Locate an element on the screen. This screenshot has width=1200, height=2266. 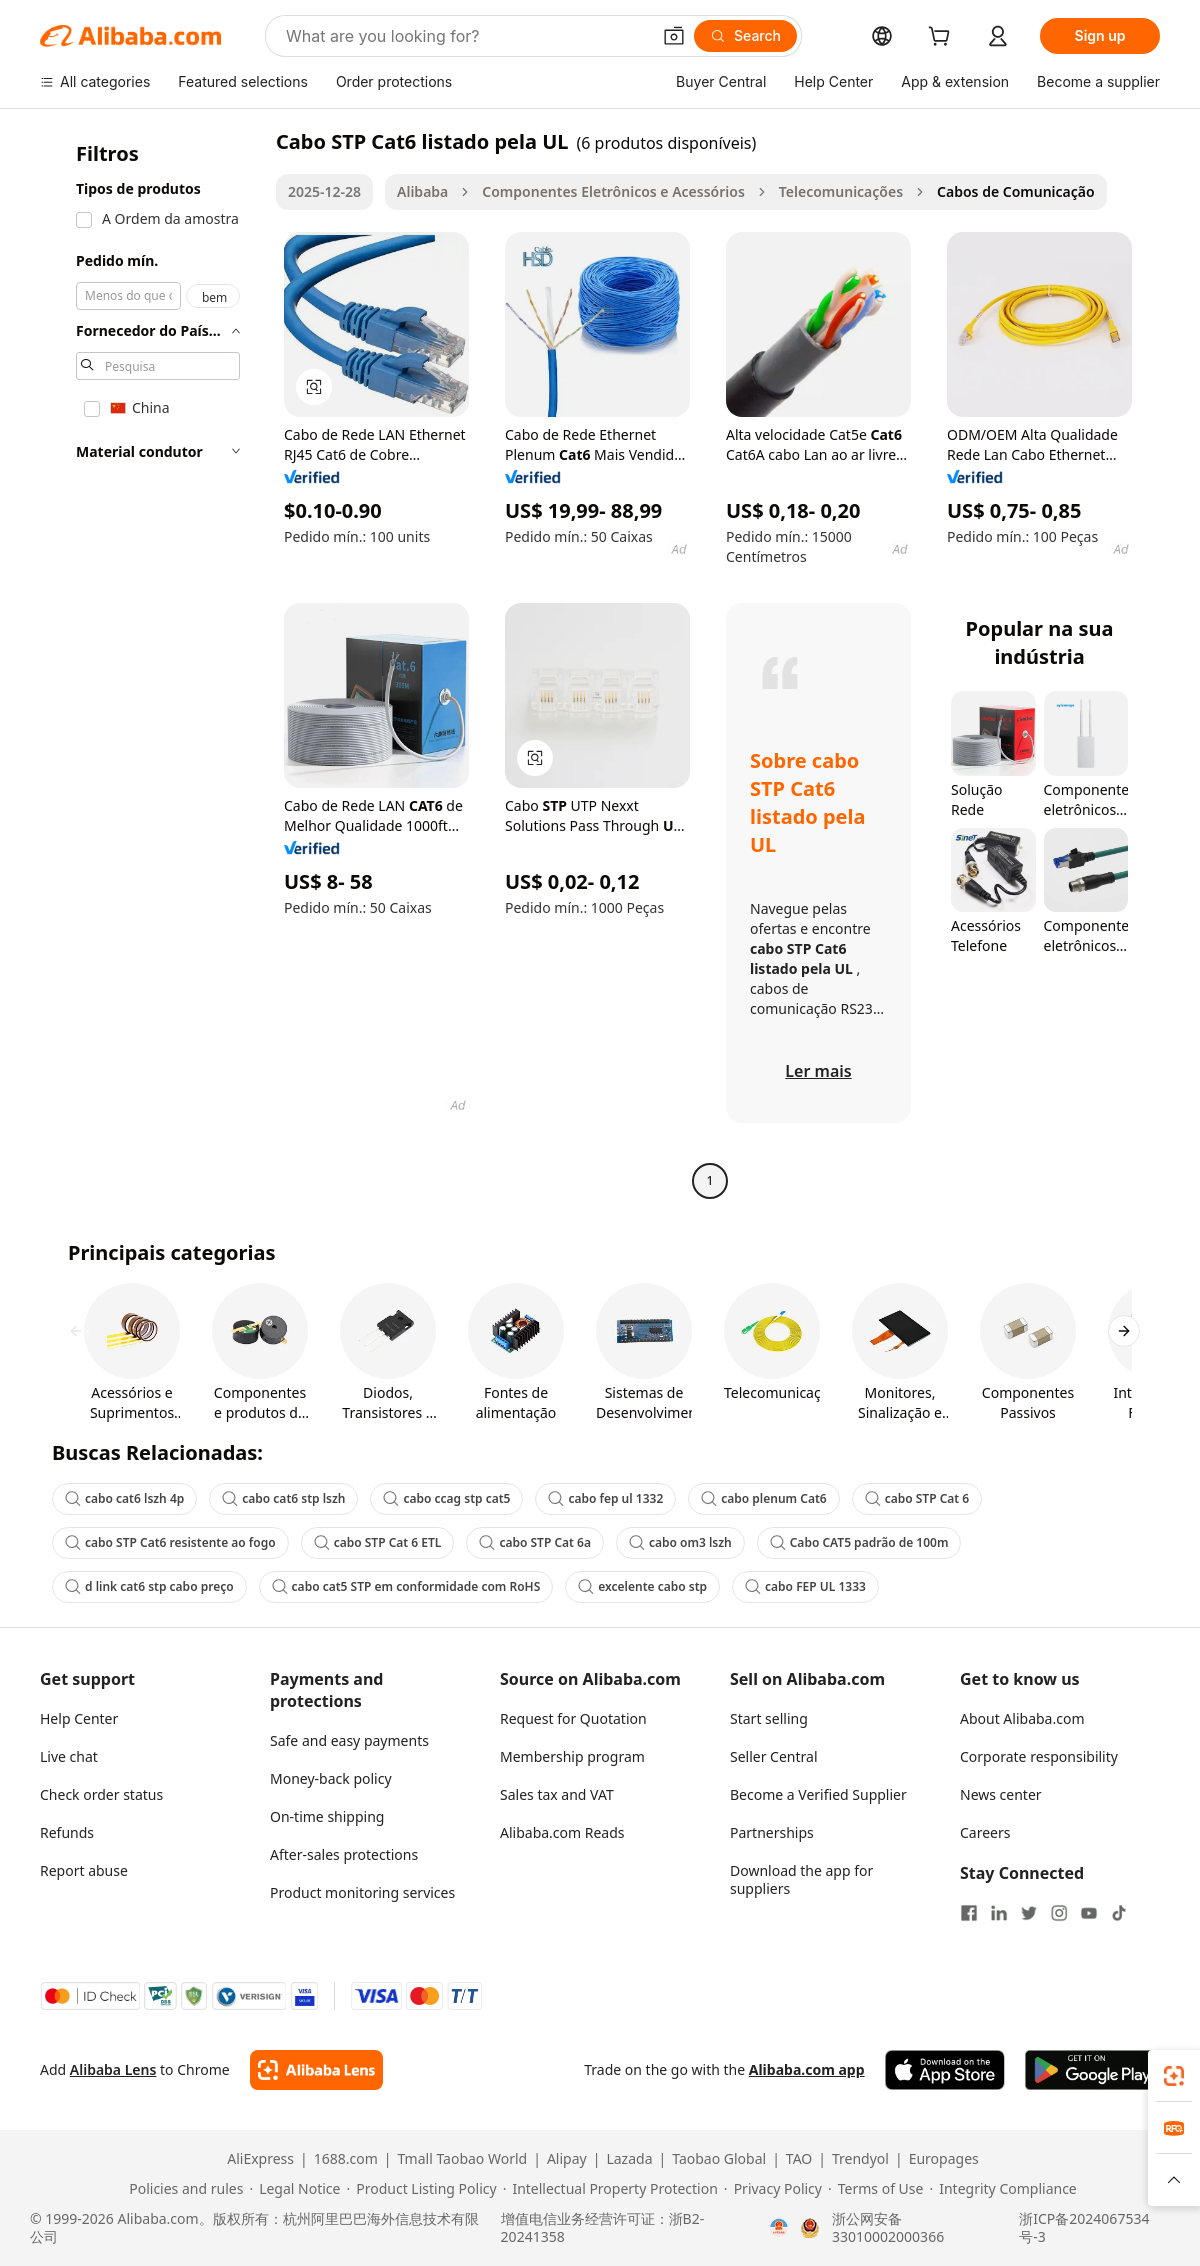
[Visit Alibaba.com on Instagram] is located at coordinates (1059, 1913).